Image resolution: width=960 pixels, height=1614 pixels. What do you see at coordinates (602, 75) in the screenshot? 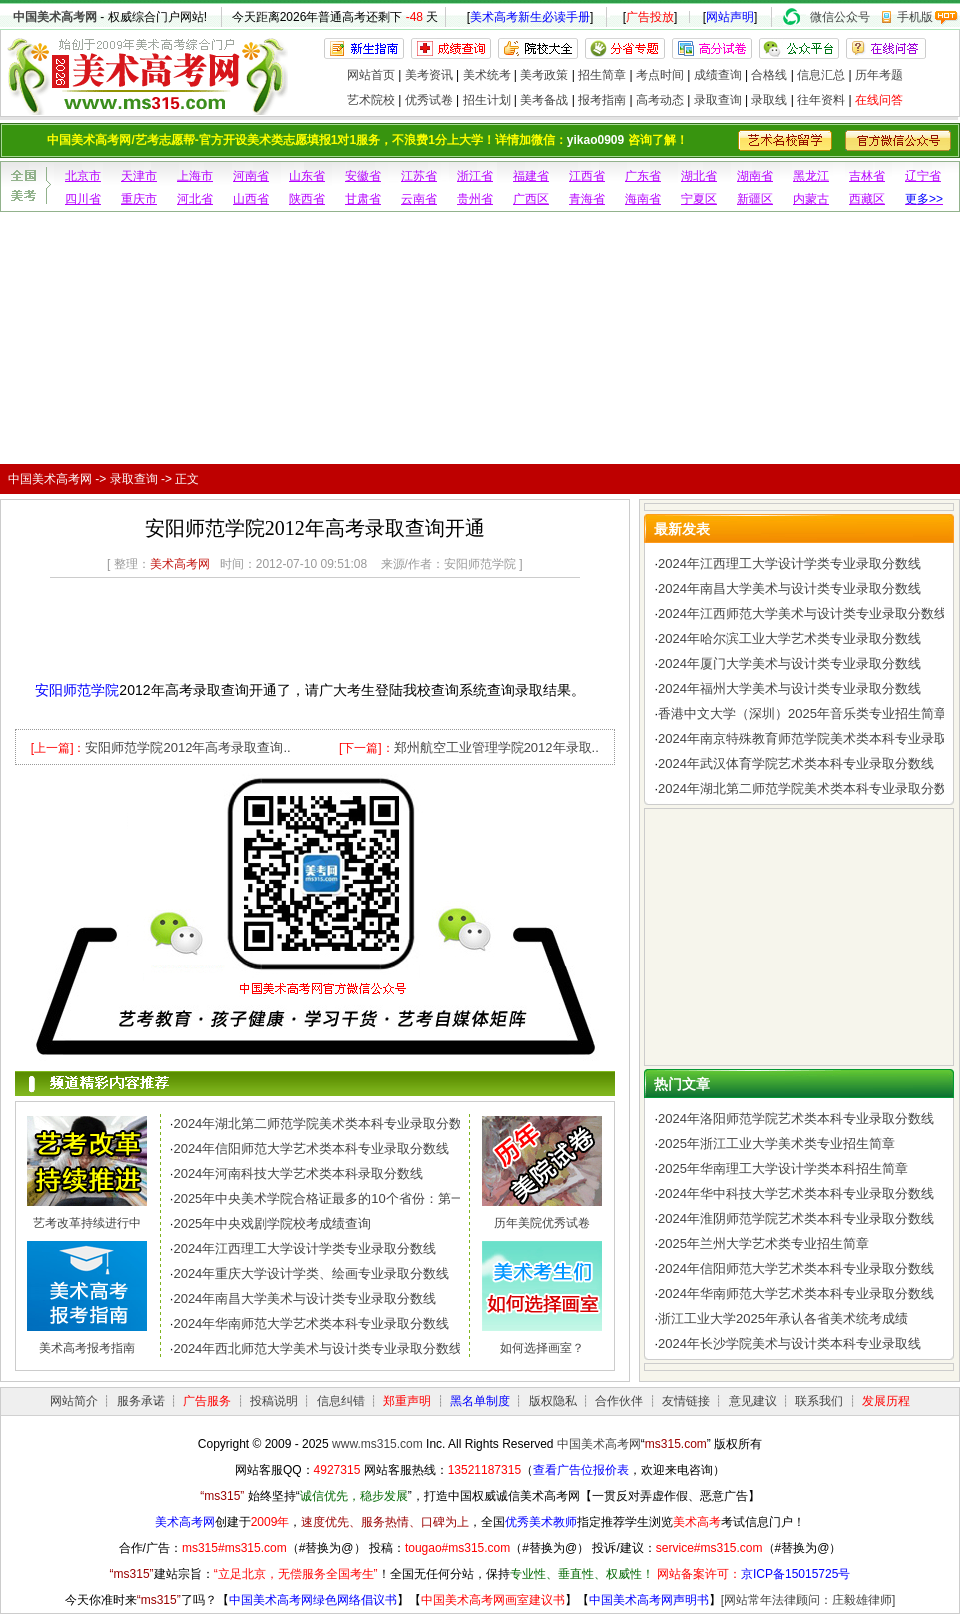
I see `招生简章` at bounding box center [602, 75].